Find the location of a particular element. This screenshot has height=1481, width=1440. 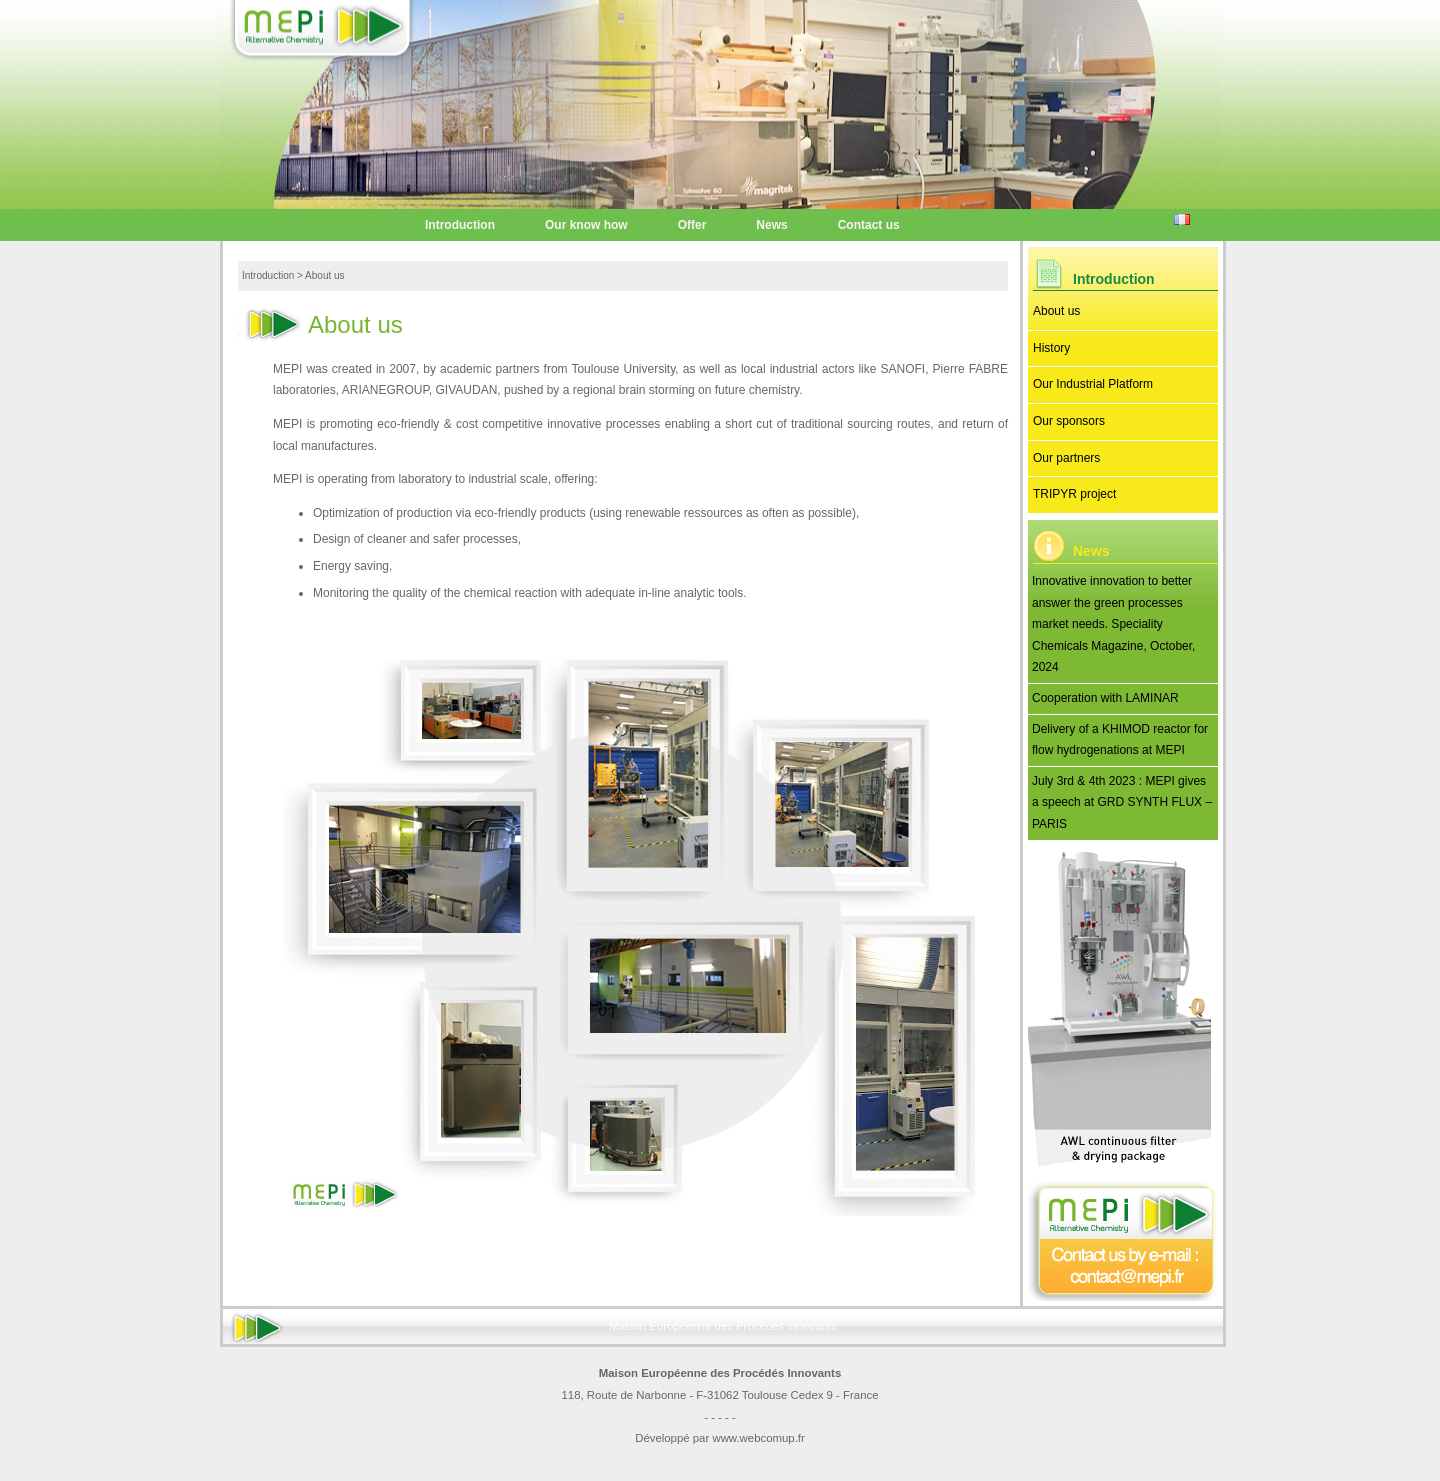

Our know how is located at coordinates (586, 225).